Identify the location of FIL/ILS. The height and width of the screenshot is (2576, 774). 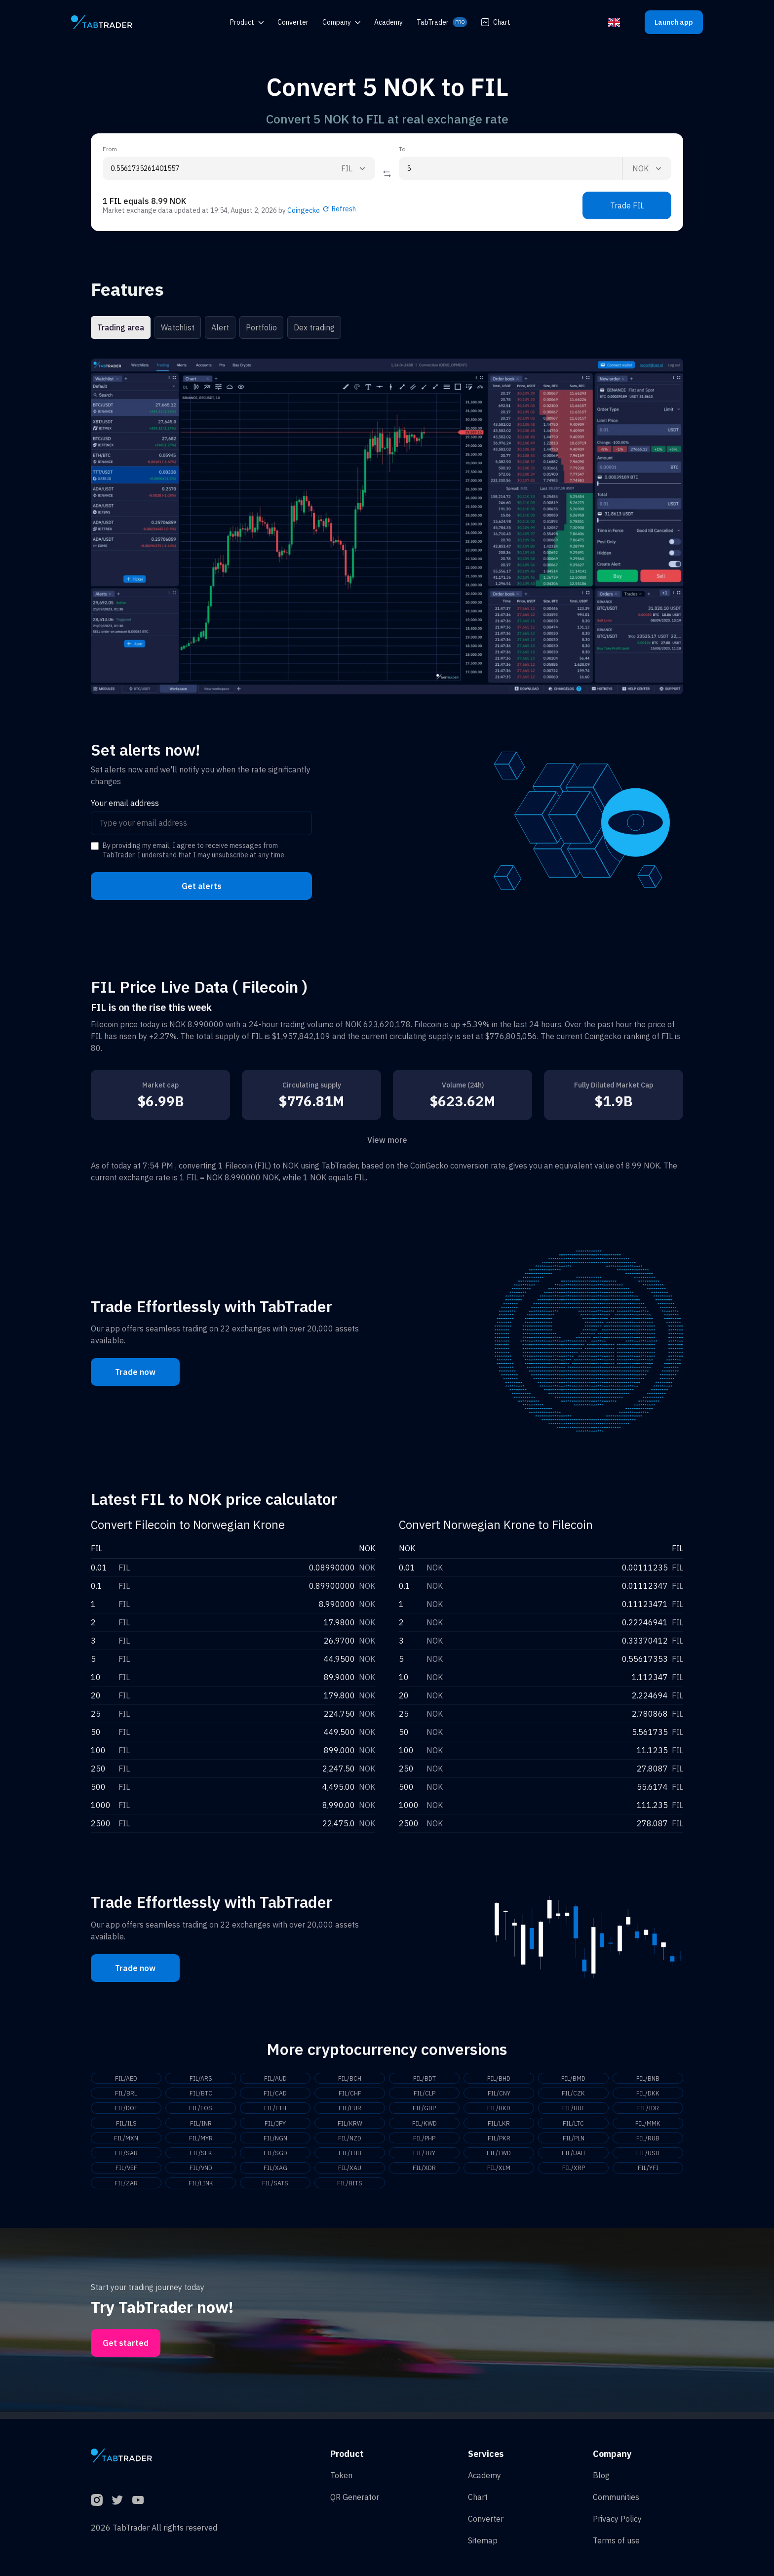
(126, 2126).